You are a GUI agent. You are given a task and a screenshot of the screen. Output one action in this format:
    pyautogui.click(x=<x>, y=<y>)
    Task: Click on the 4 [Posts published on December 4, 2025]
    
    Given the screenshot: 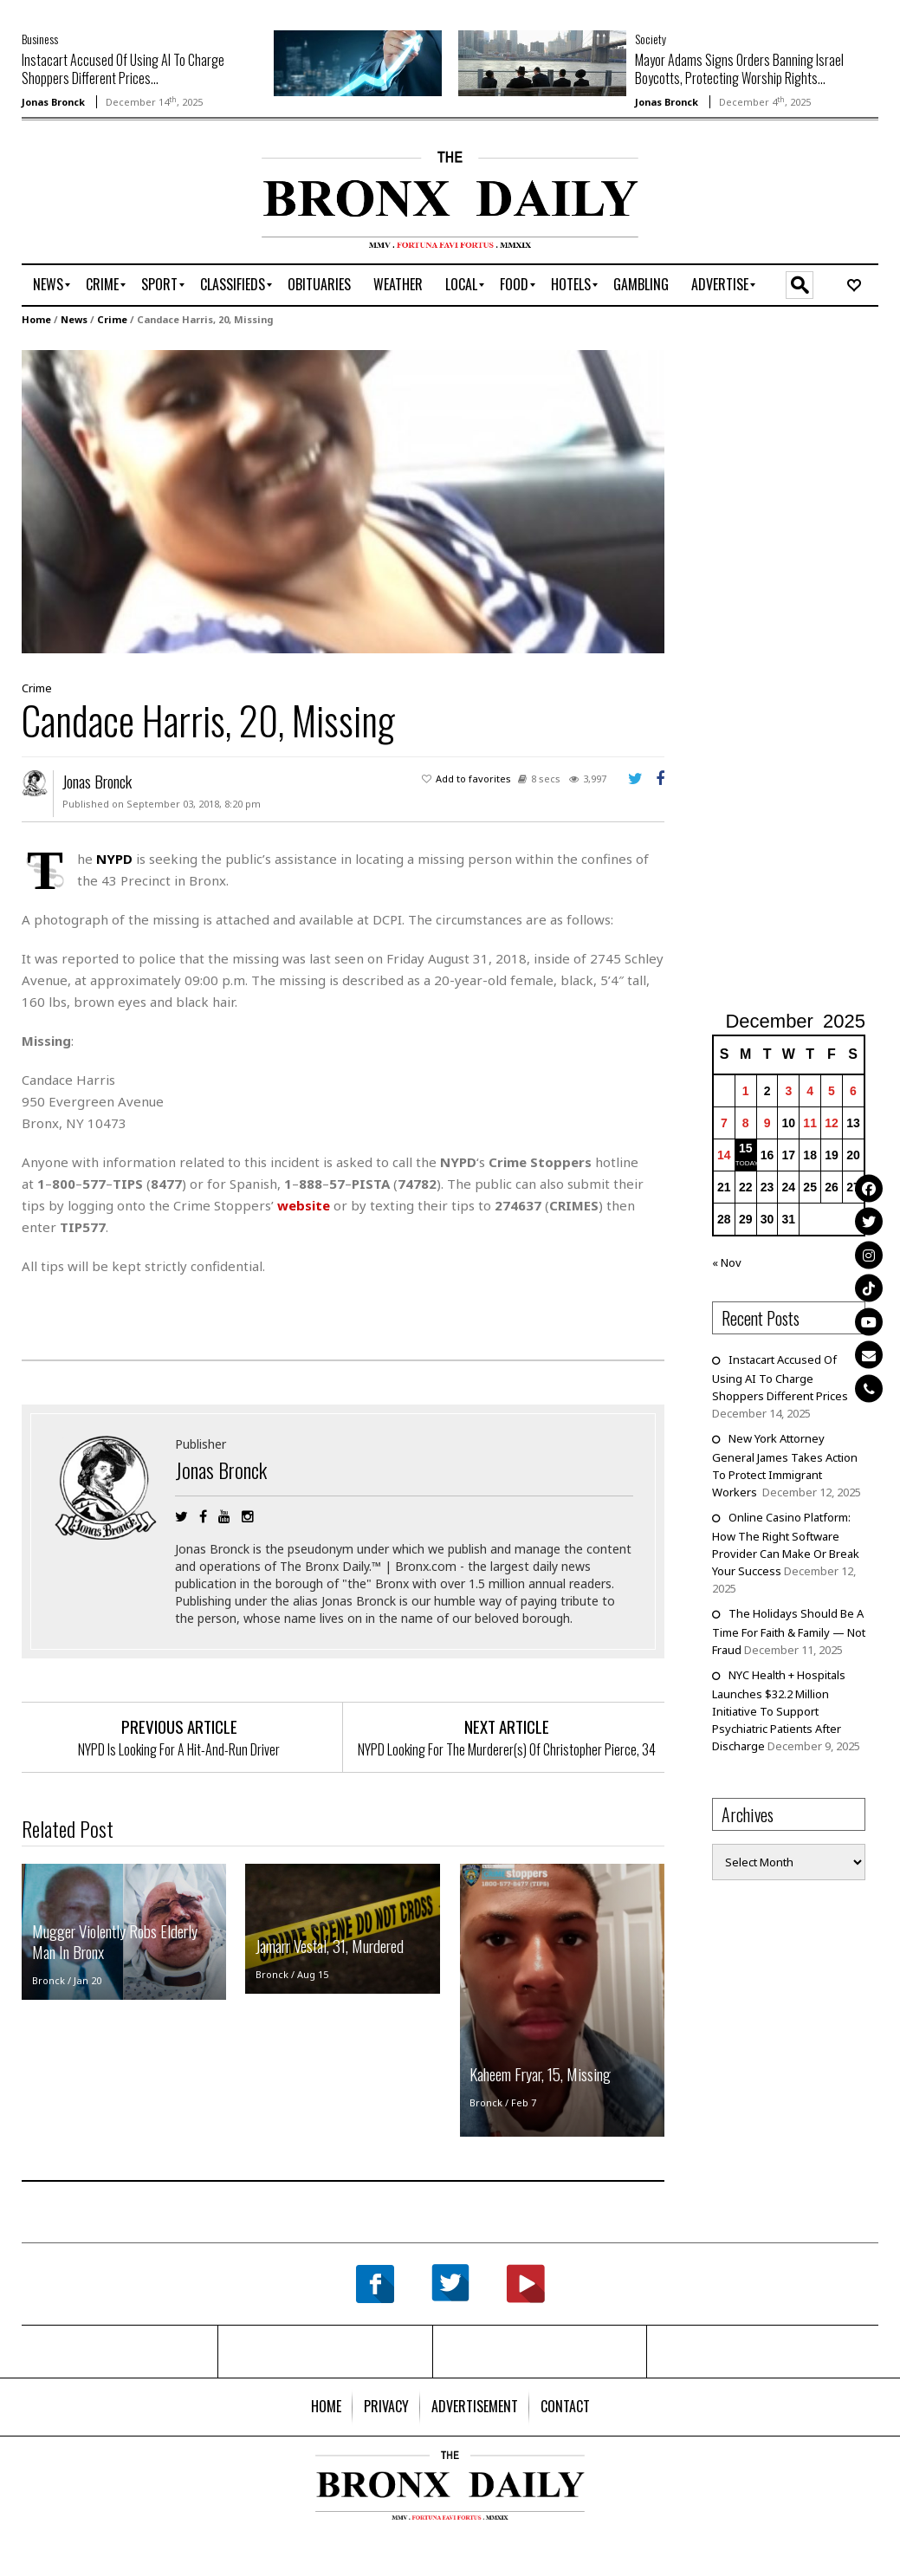 What is the action you would take?
    pyautogui.click(x=809, y=1091)
    